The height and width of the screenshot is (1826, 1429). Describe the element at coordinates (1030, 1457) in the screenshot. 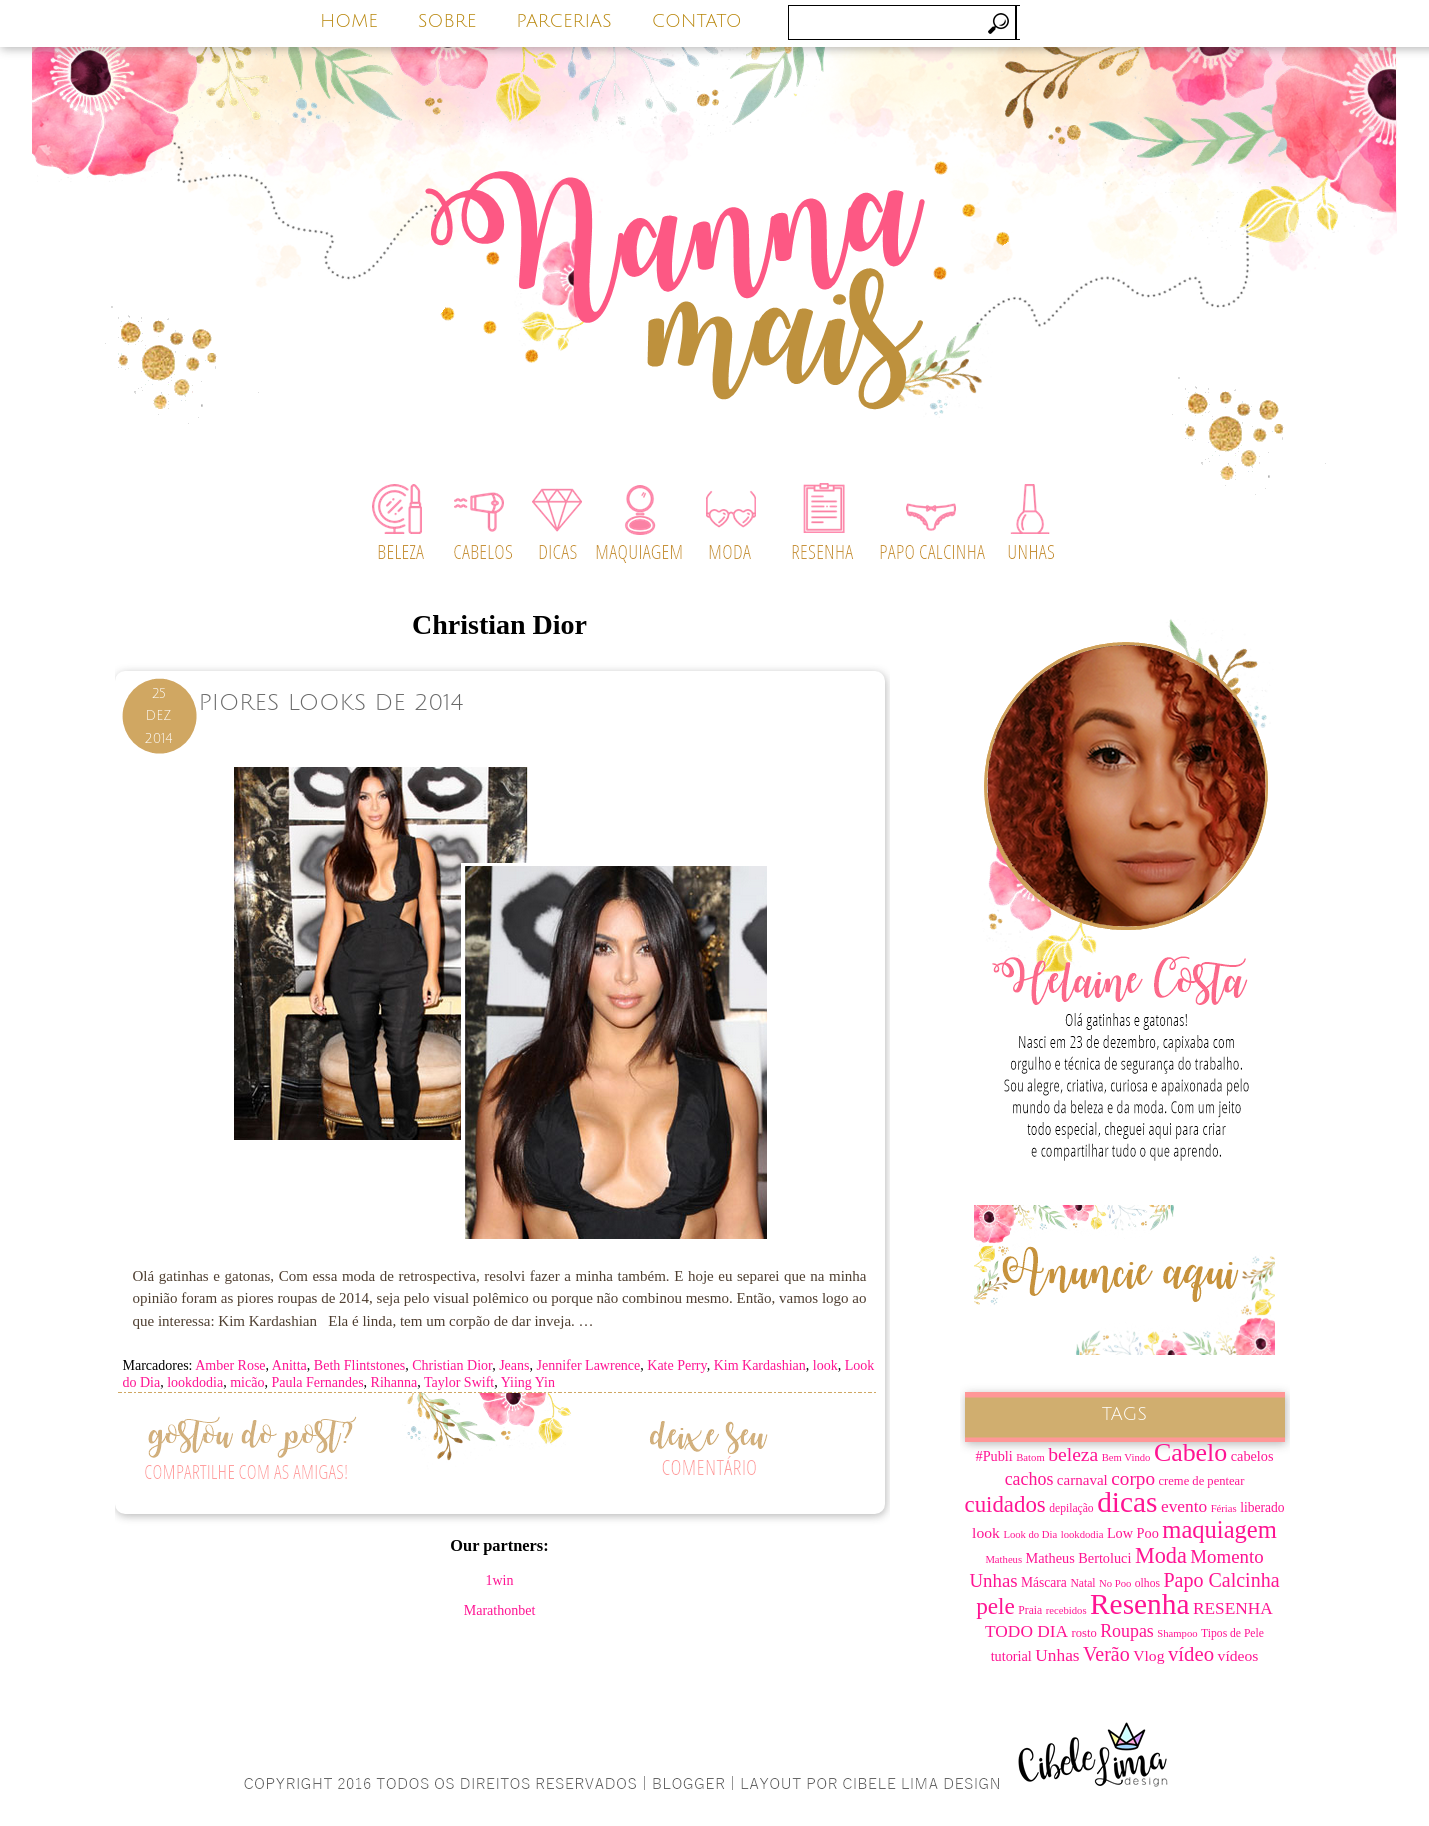

I see `Batom [Batom (6 itens)]` at that location.